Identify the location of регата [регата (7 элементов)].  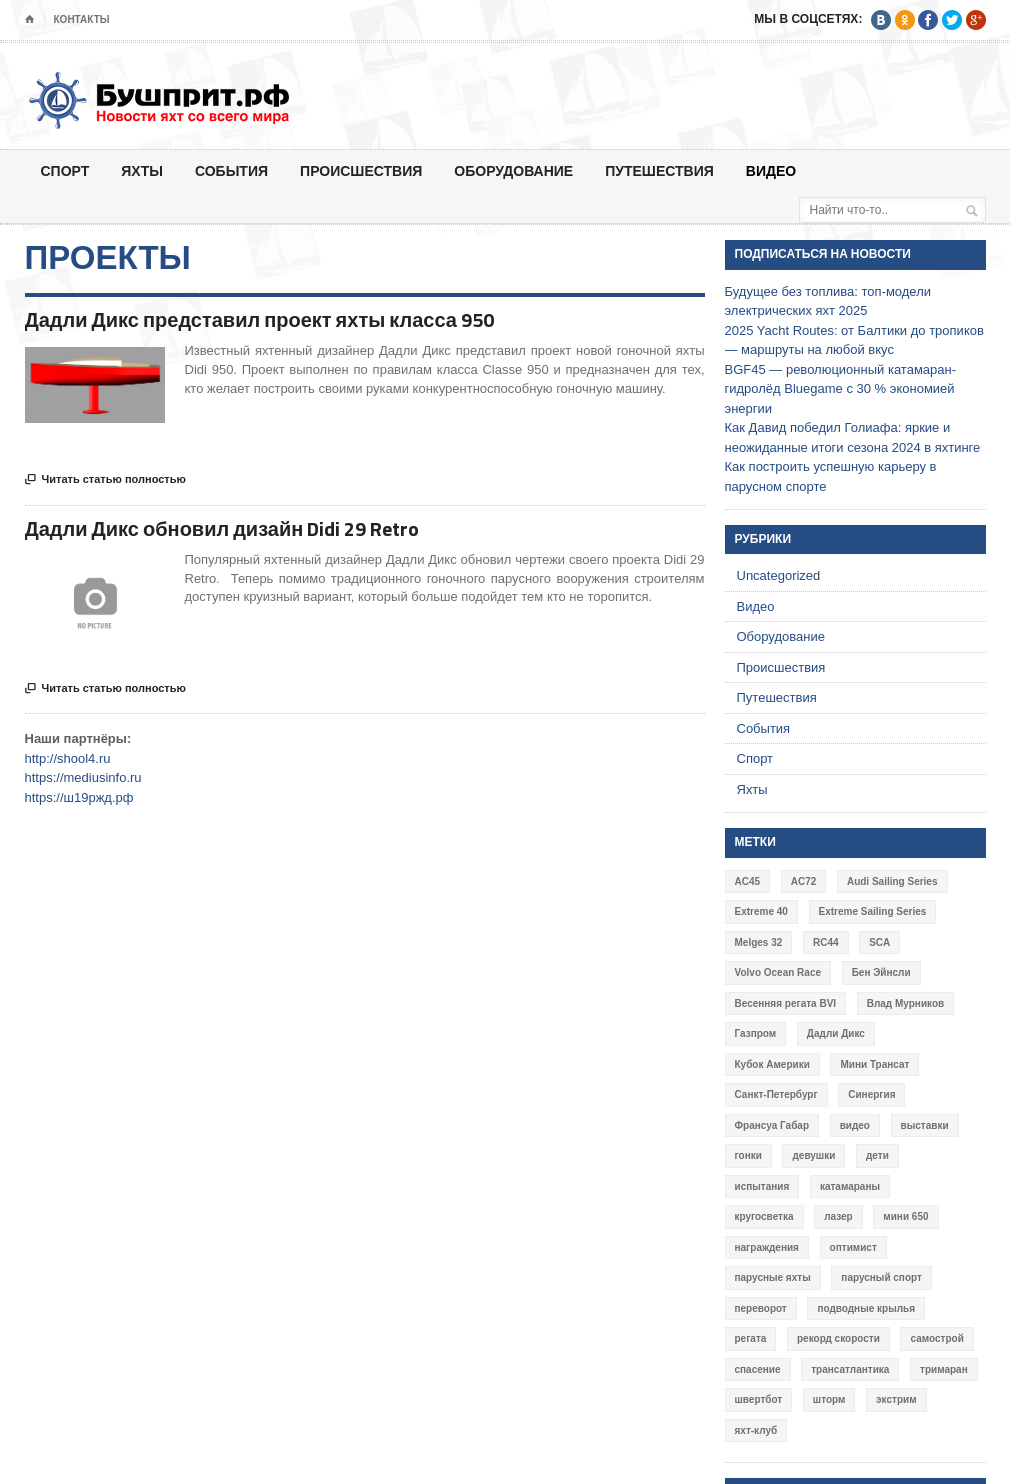
(751, 1338).